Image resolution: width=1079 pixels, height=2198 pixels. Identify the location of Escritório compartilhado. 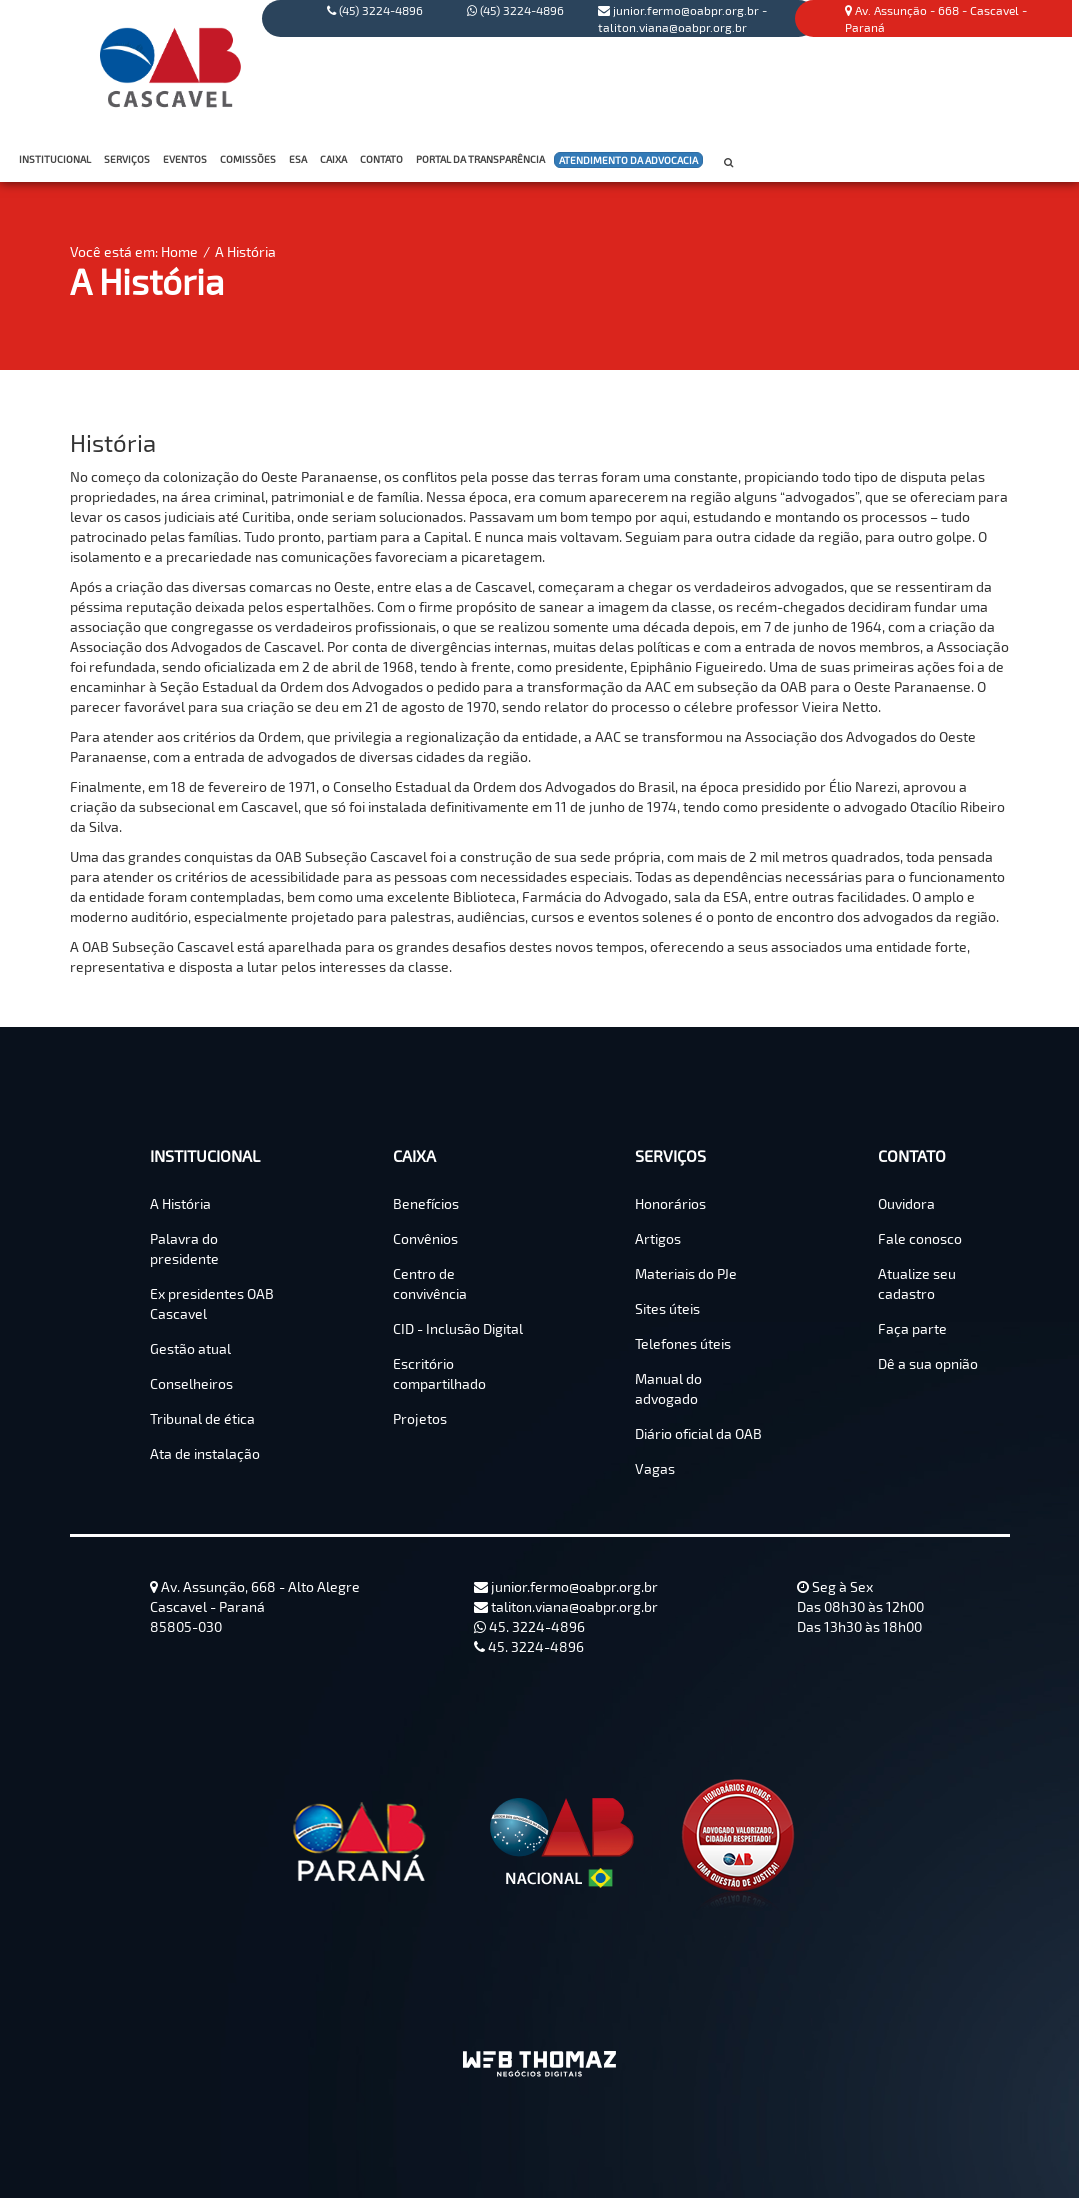
(439, 1373).